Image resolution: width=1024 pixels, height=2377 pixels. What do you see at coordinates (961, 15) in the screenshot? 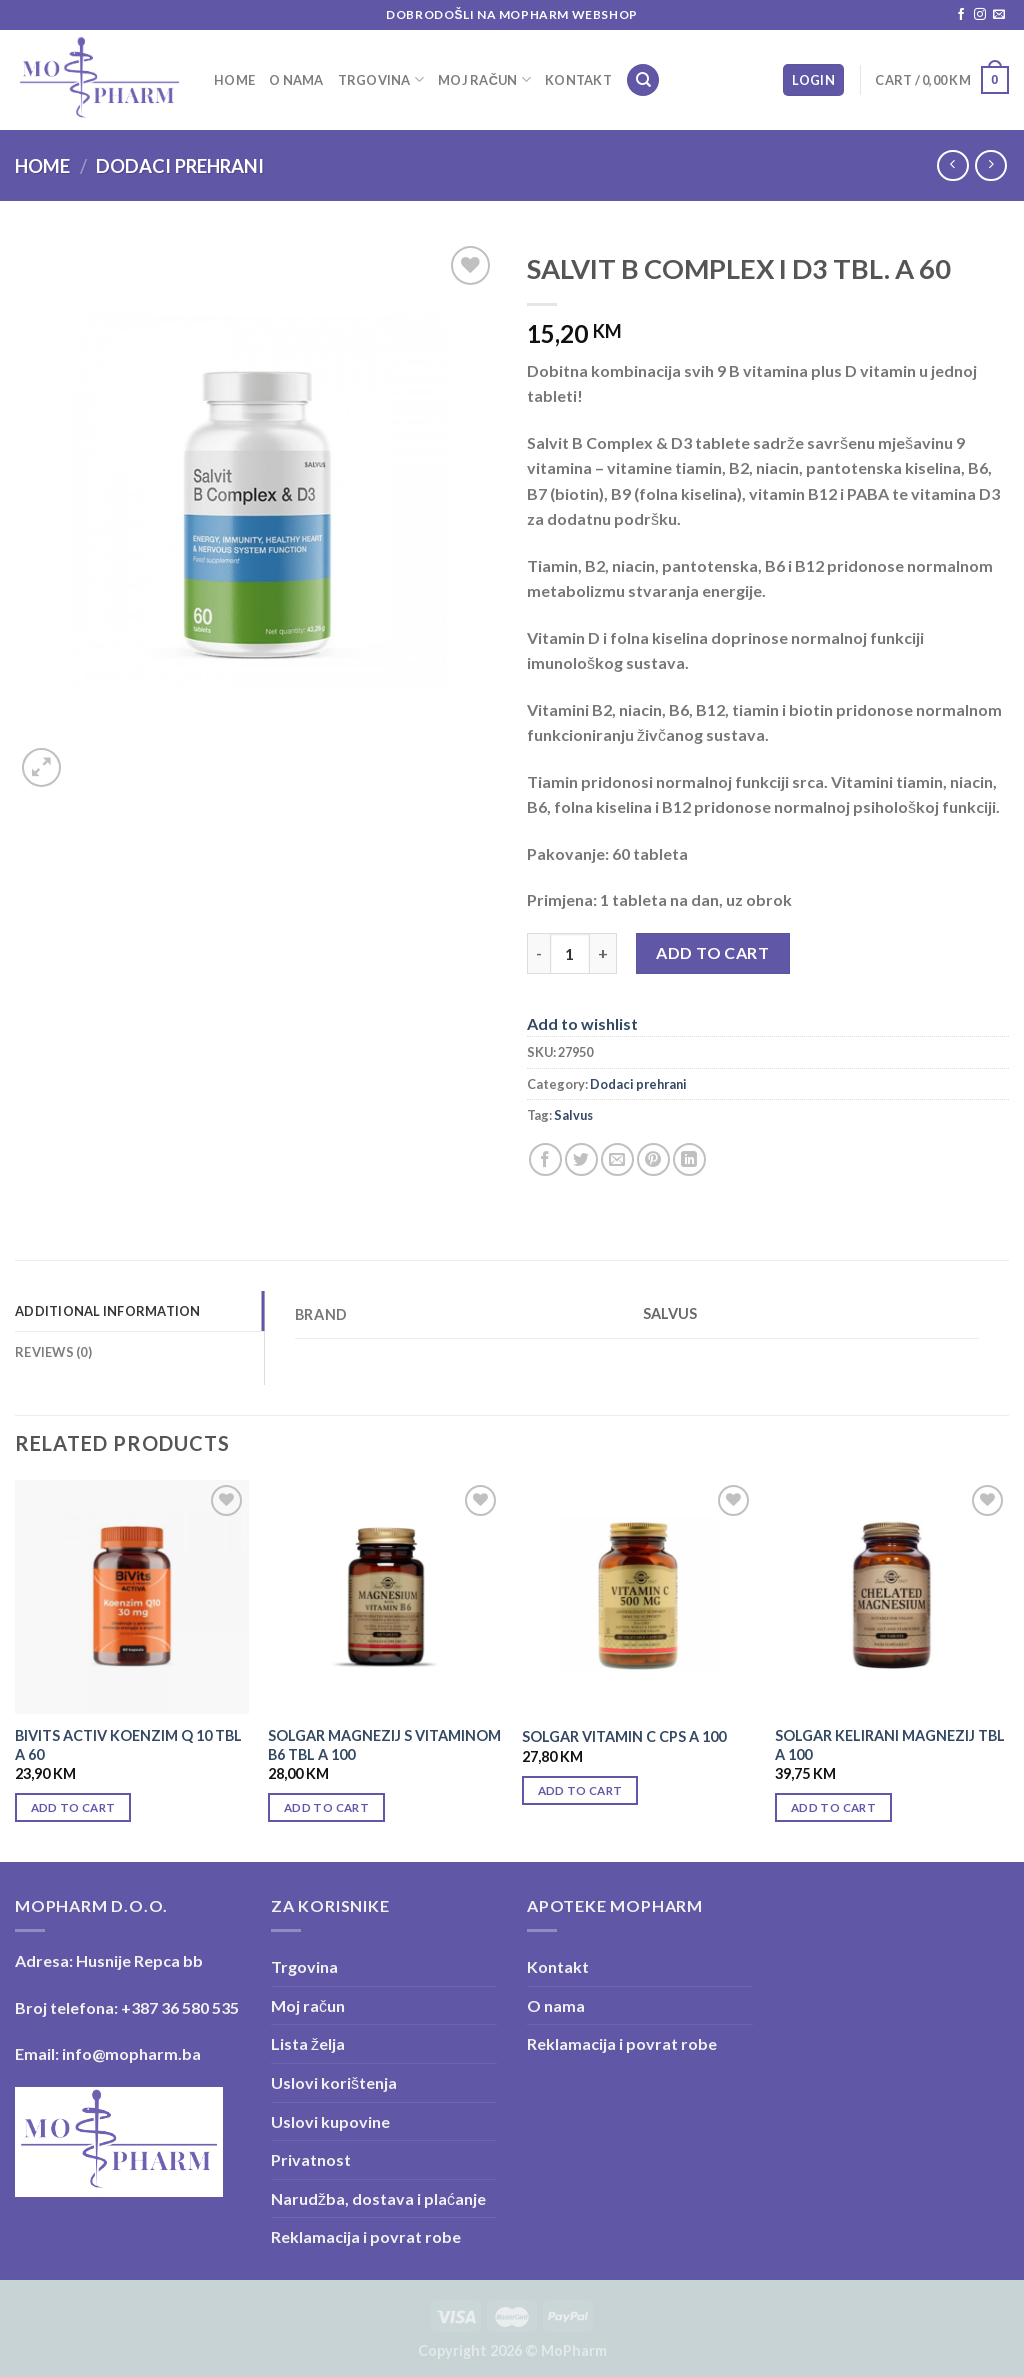
I see `[Follow on Facebook]` at bounding box center [961, 15].